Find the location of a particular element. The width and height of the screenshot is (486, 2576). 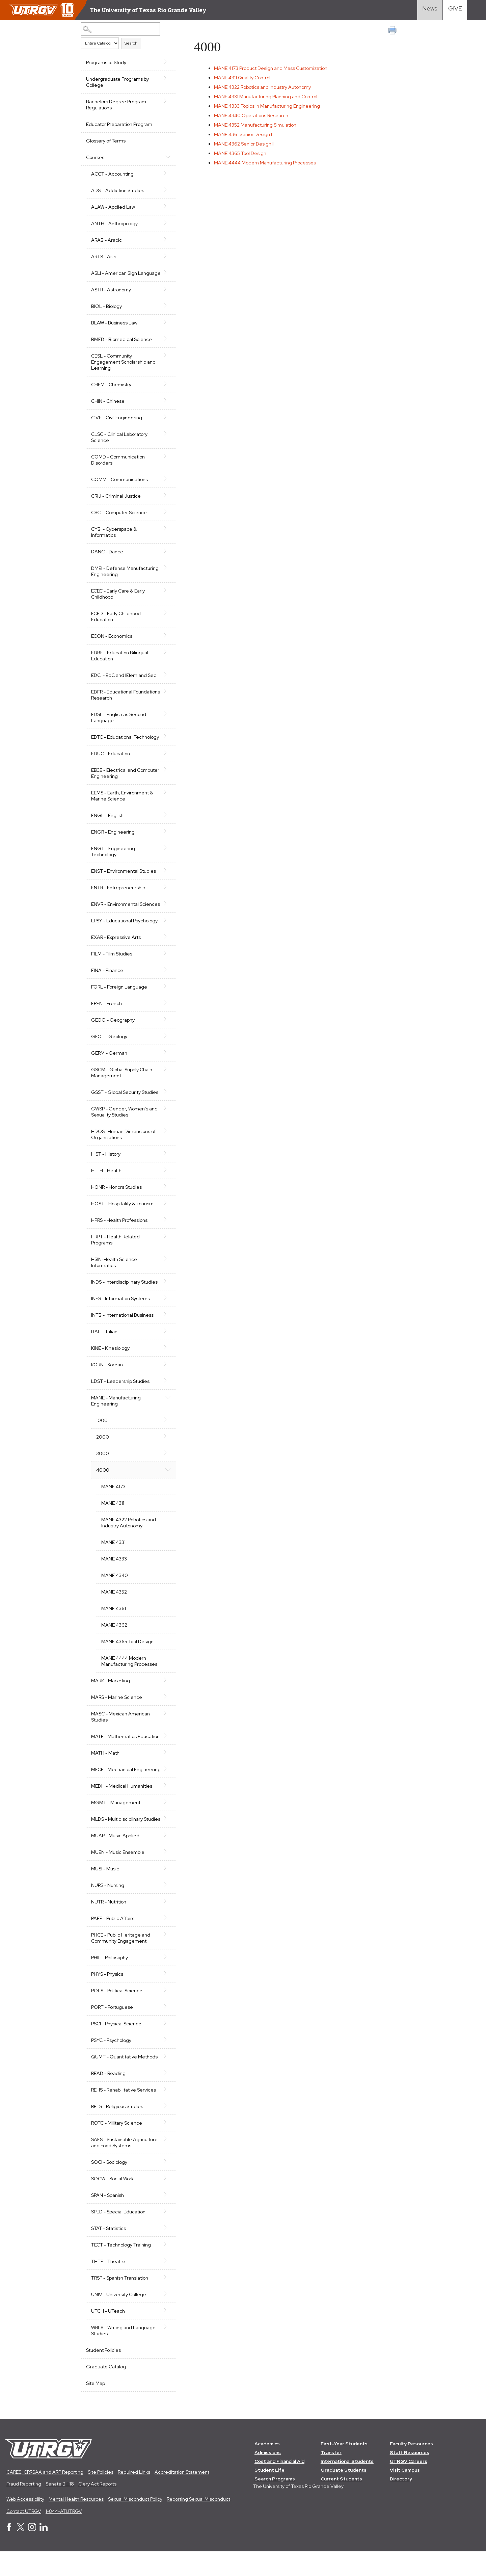

MATH - Math is located at coordinates (105, 1765).